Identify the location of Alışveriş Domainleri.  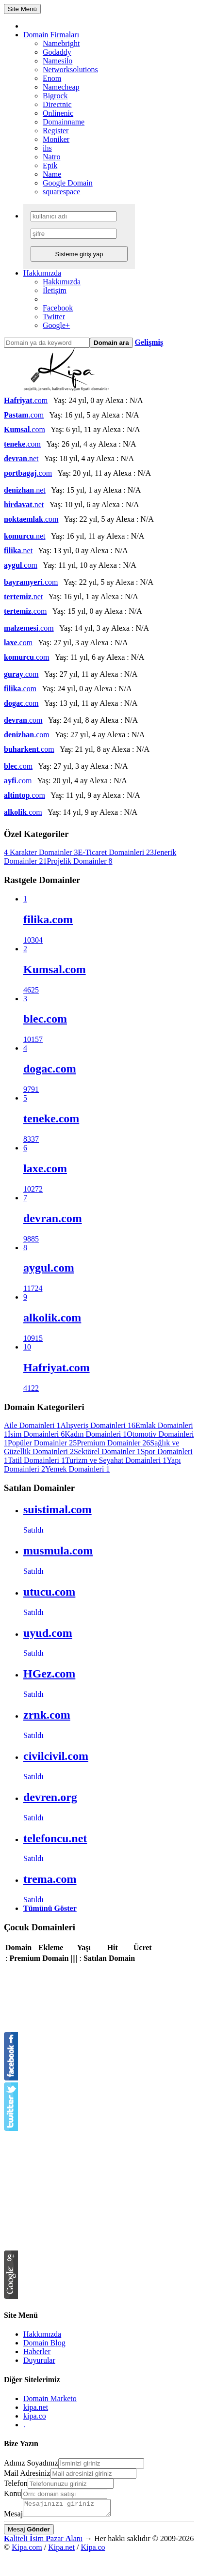
(97, 1425).